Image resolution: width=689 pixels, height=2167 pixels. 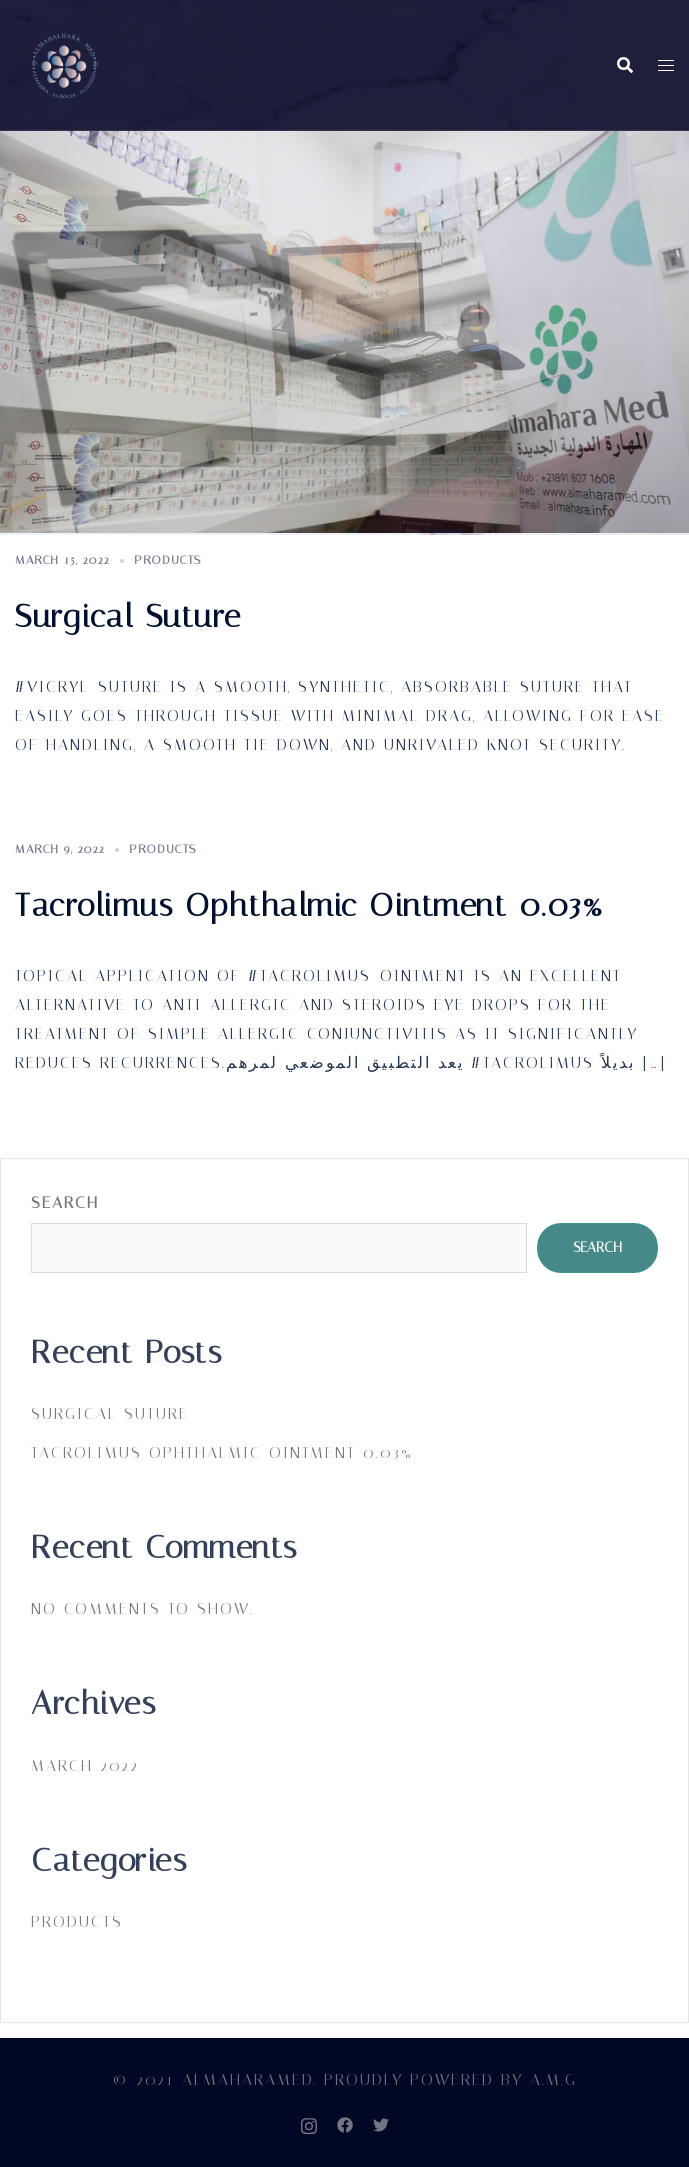 I want to click on Tacrolimus Ophthalmic Ointment 0.03%, so click(x=309, y=905).